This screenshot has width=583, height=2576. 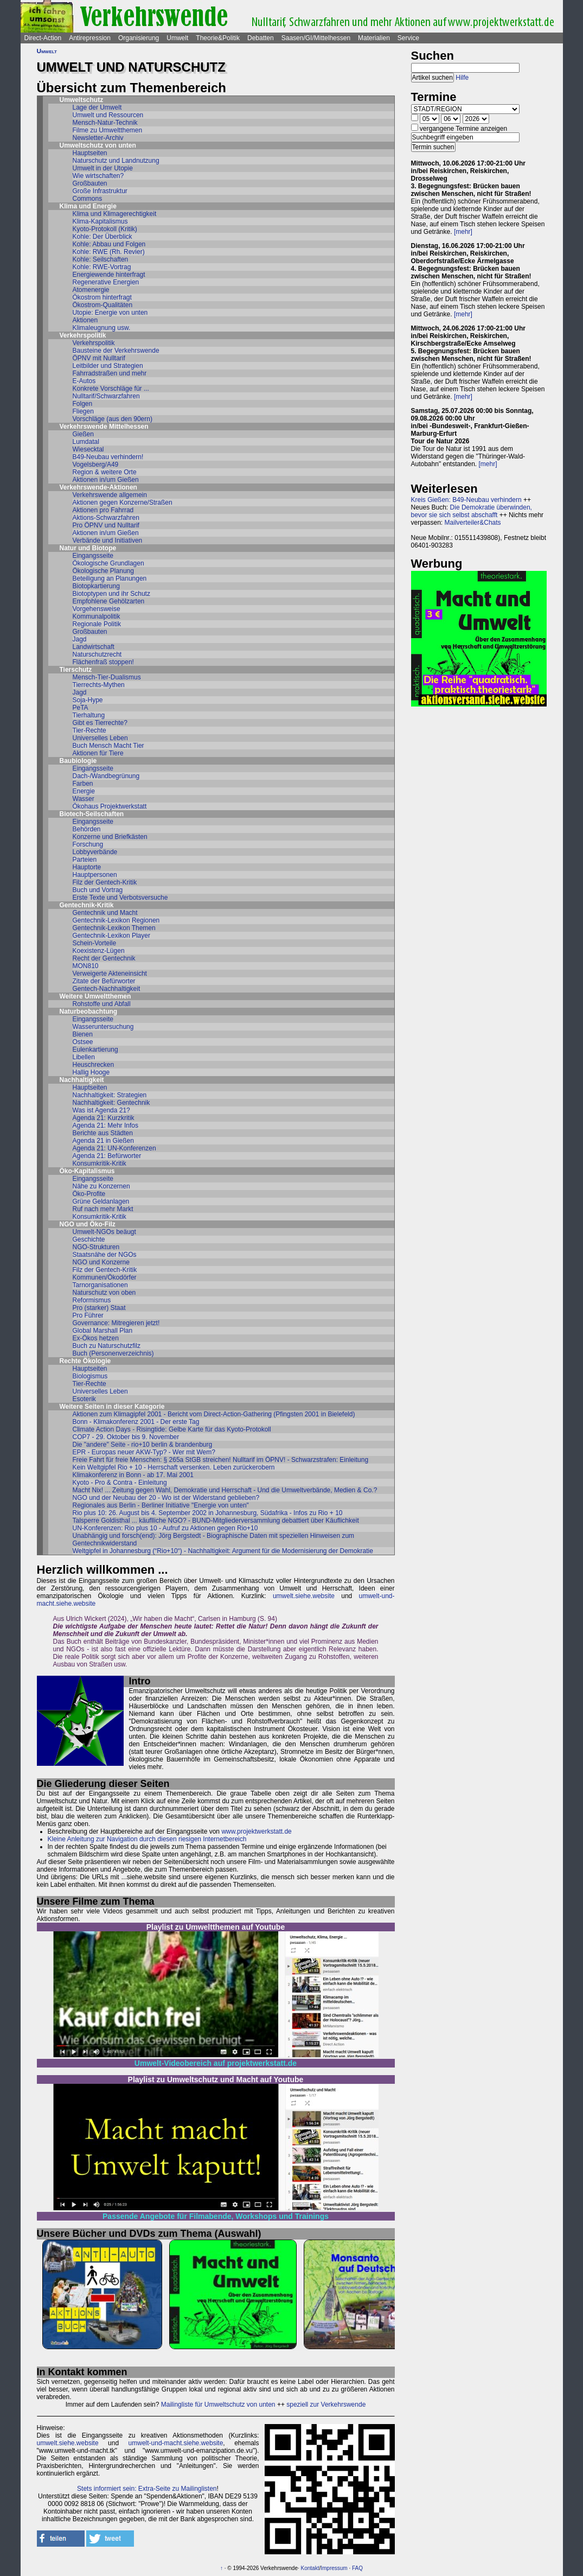 What do you see at coordinates (108, 115) in the screenshot?
I see `Umwelt und Ressourcen` at bounding box center [108, 115].